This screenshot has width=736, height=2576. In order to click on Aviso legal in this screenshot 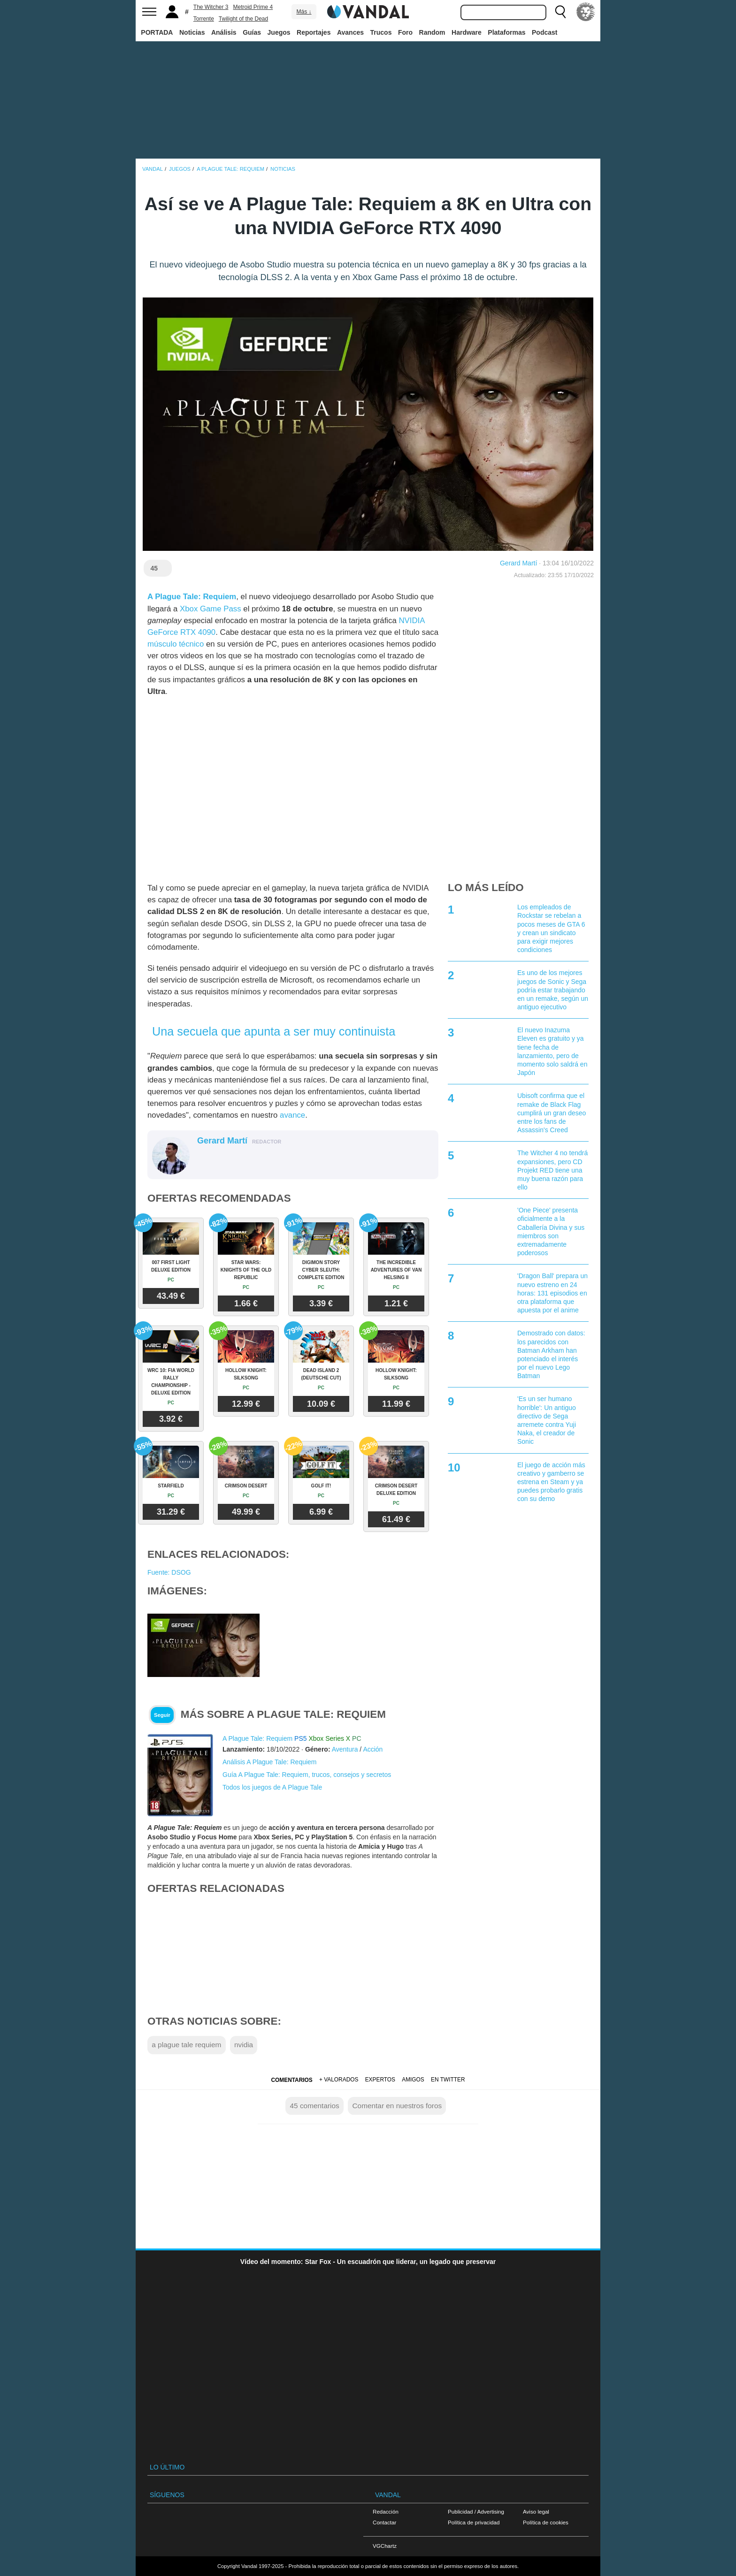, I will do `click(536, 2511)`.